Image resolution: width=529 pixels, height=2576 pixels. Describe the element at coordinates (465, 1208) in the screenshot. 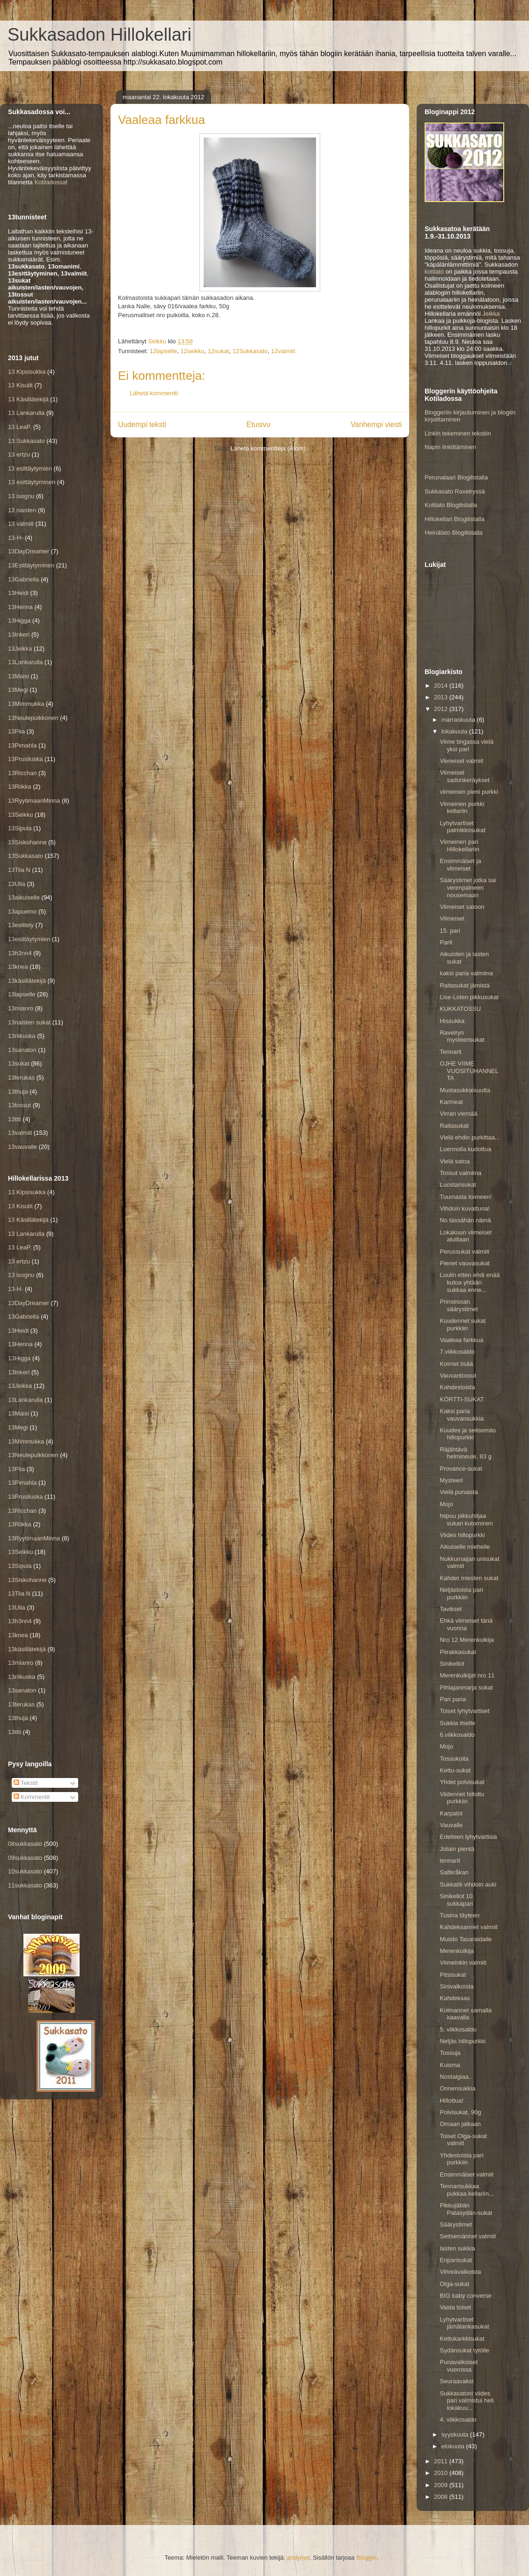

I see `Vihdoin kuvattuna!` at that location.